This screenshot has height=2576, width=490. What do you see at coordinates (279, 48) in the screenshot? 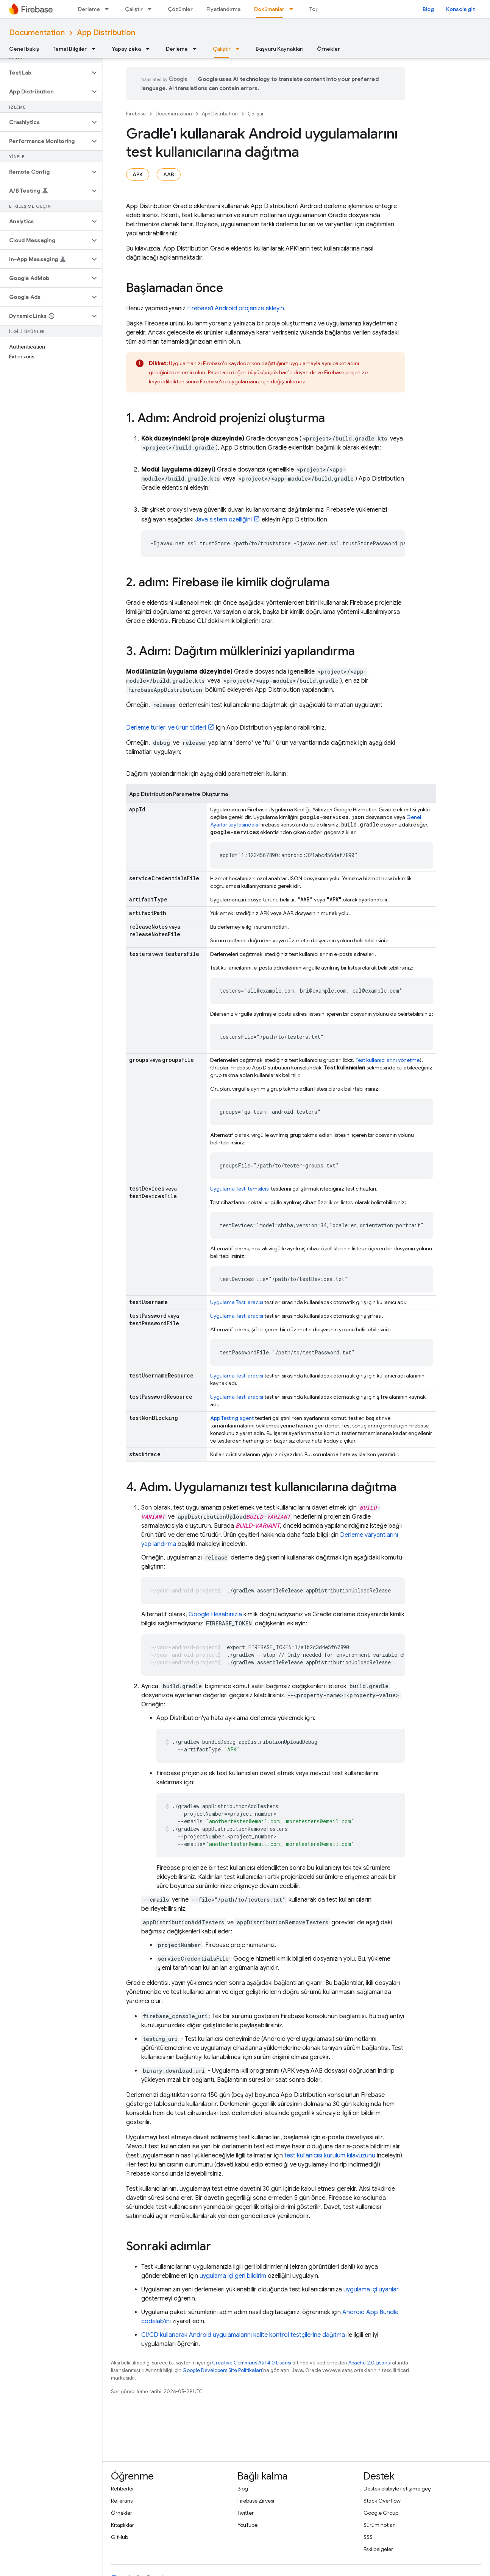
I see `Başvuru Kaynakları` at bounding box center [279, 48].